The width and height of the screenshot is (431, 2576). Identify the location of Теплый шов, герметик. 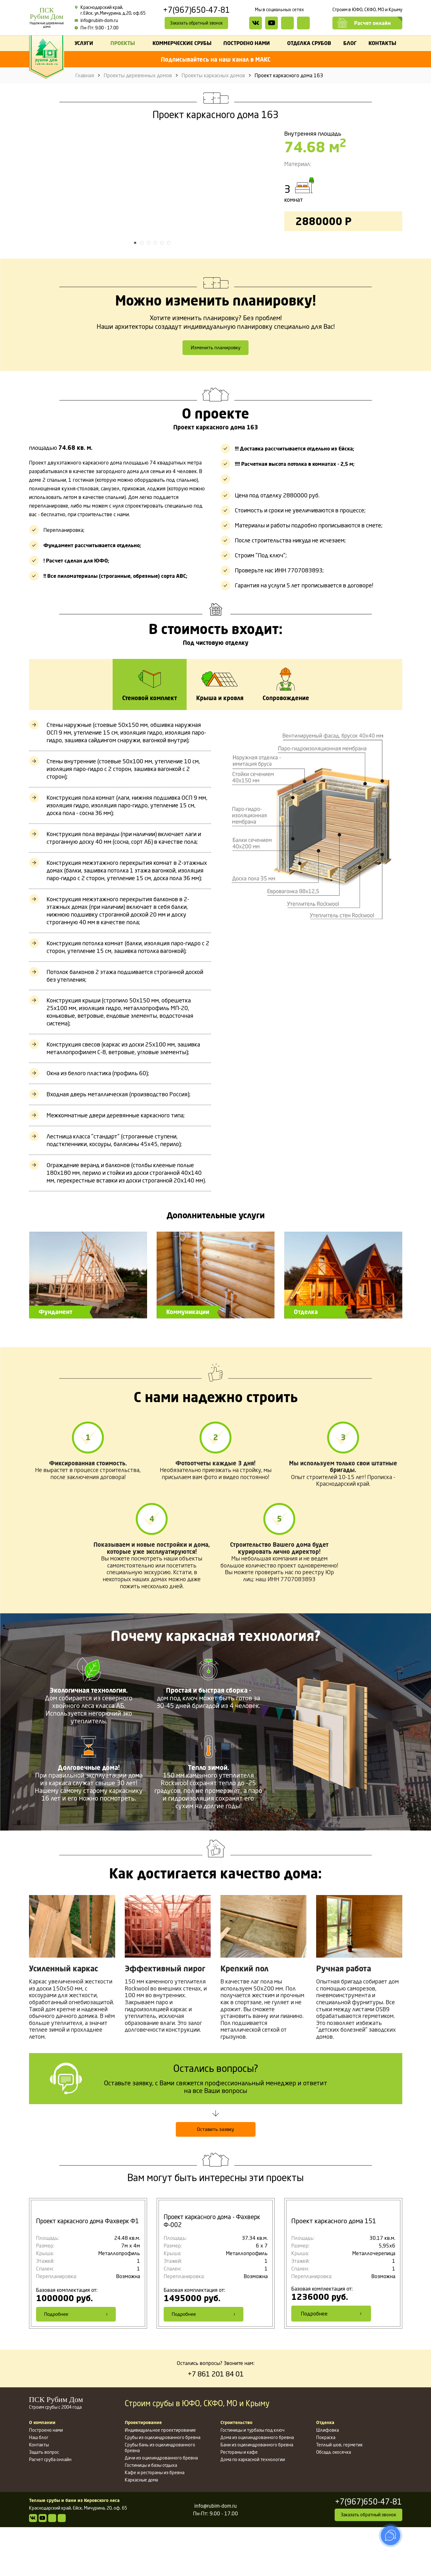
(339, 2493).